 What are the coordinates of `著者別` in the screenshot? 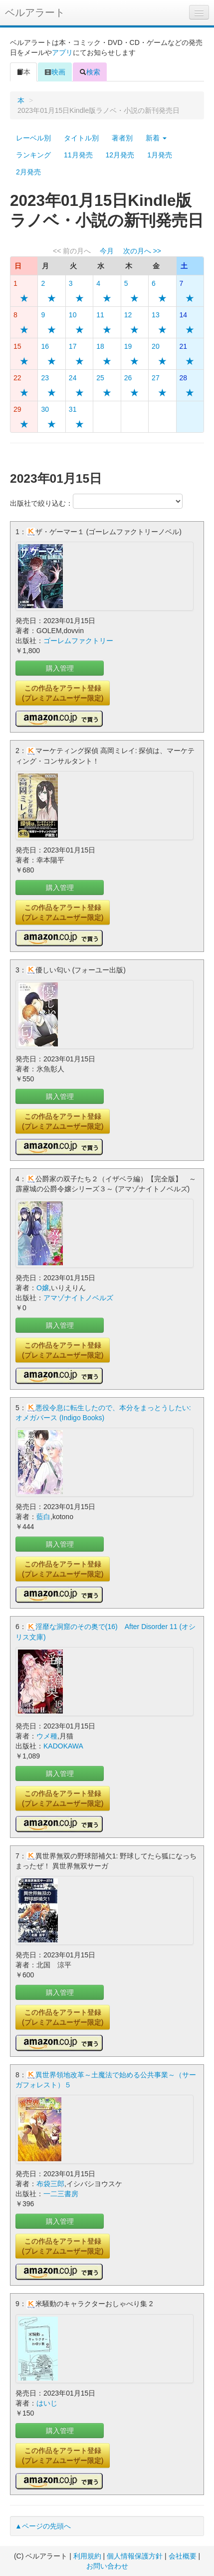 It's located at (122, 138).